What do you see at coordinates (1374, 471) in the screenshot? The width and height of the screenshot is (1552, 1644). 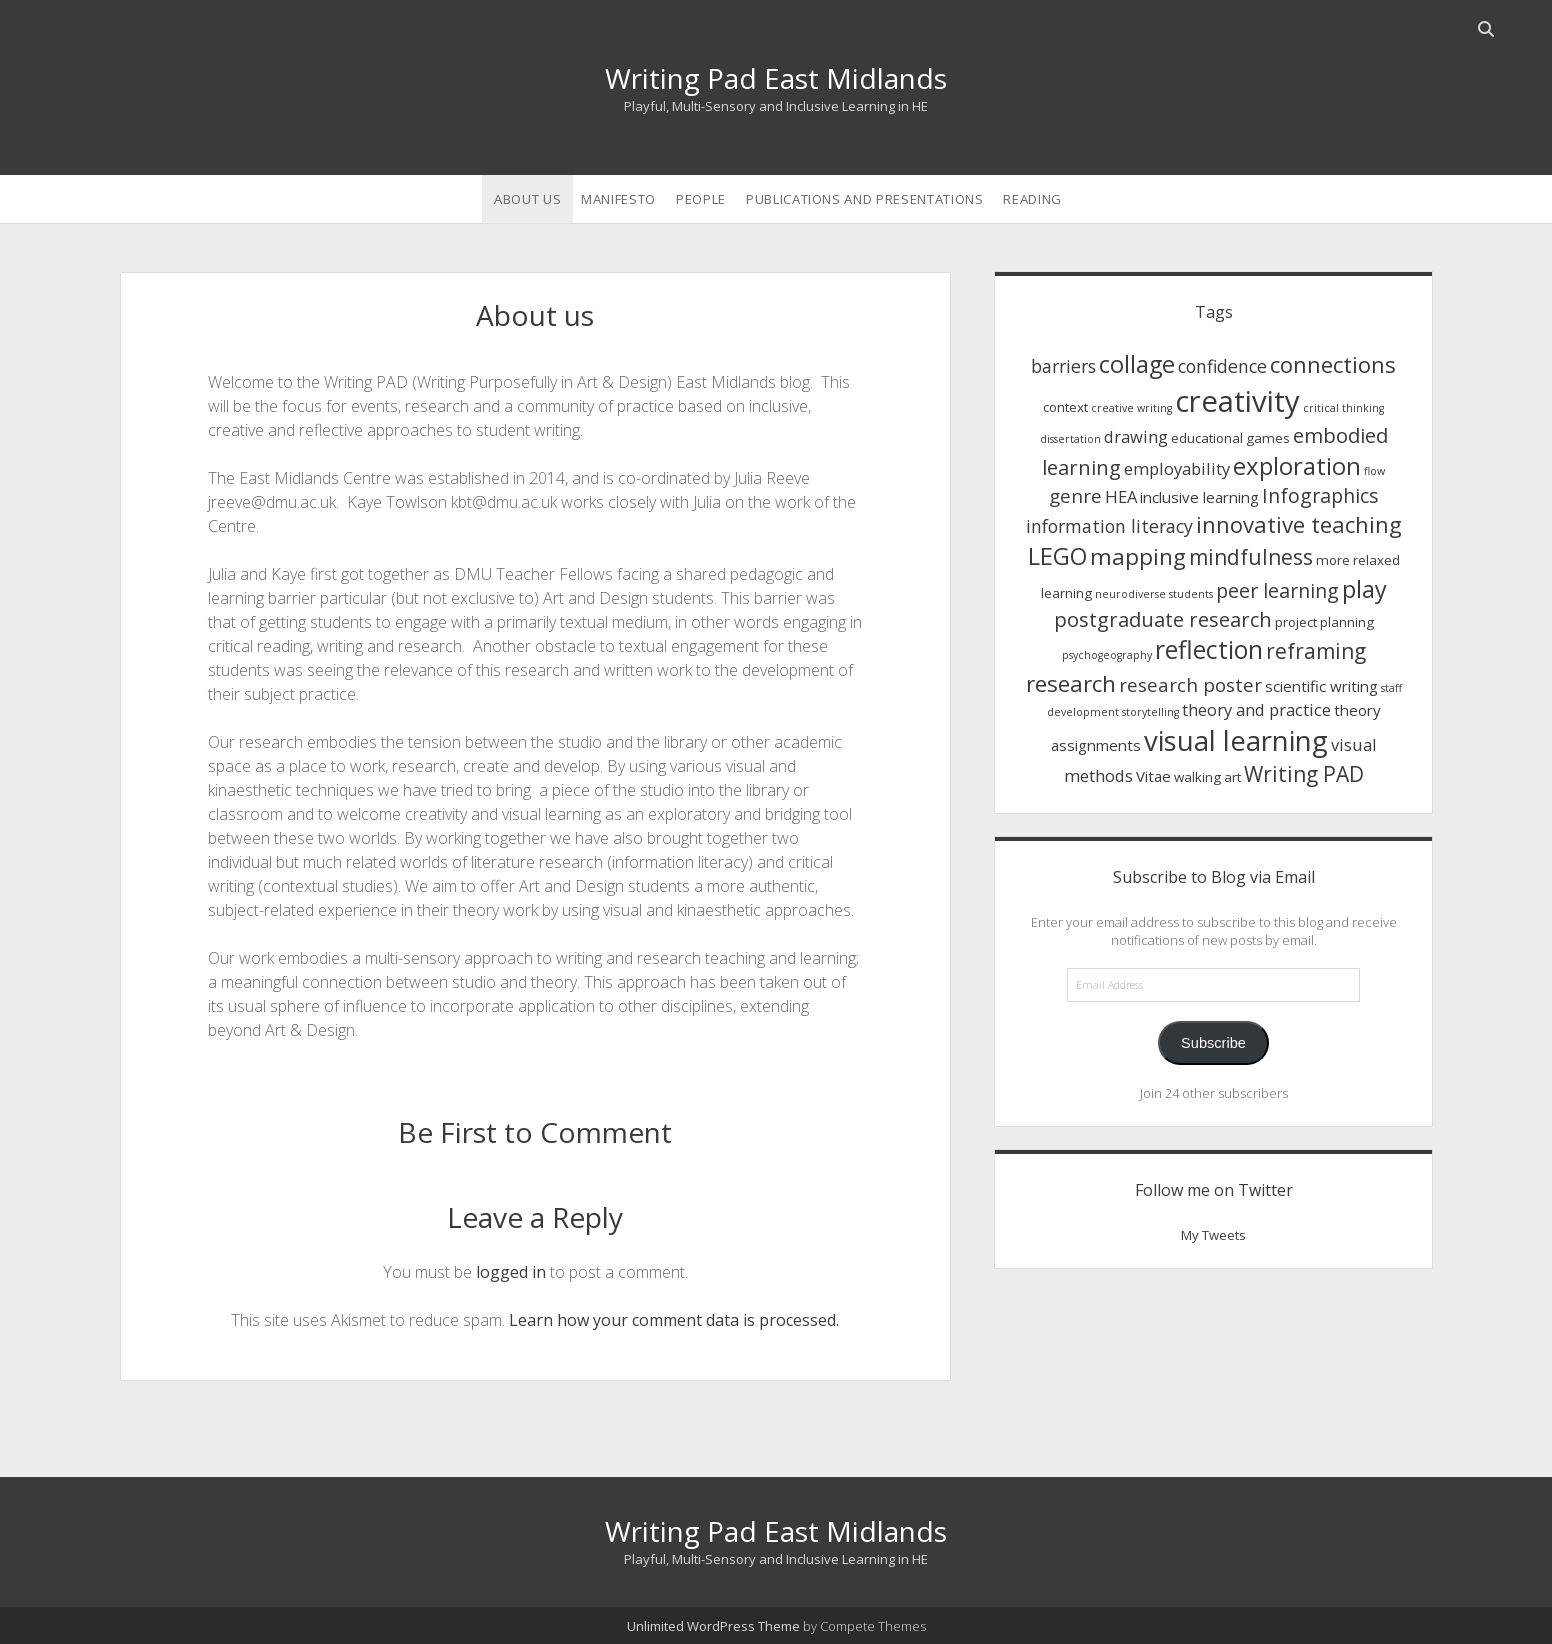 I see `flow [flow (1 item)]` at bounding box center [1374, 471].